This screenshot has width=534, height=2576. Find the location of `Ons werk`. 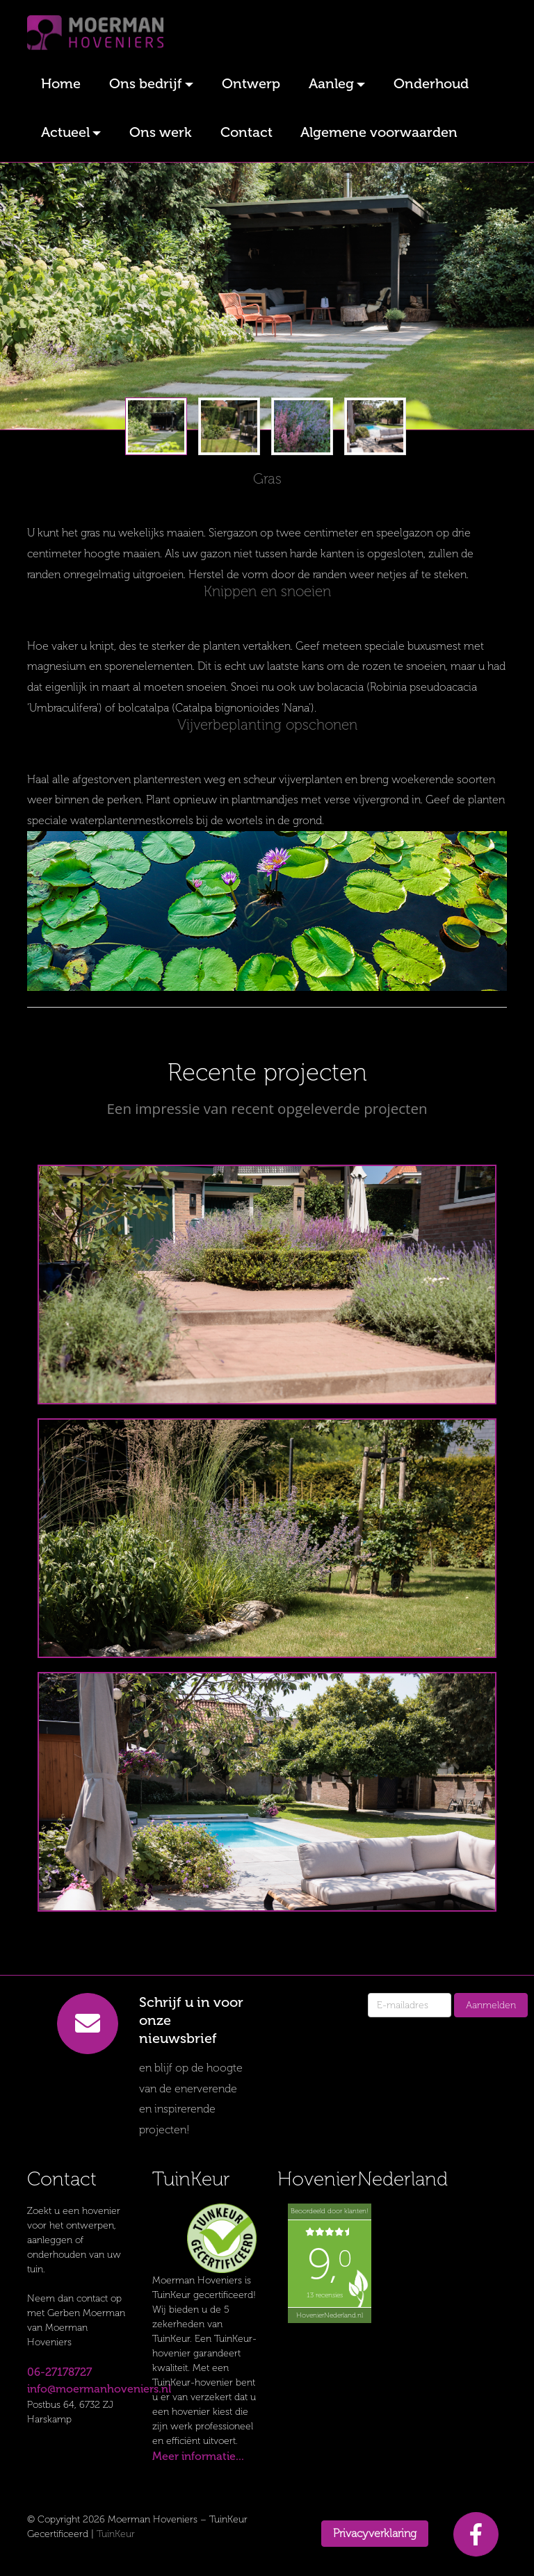

Ons werk is located at coordinates (160, 132).